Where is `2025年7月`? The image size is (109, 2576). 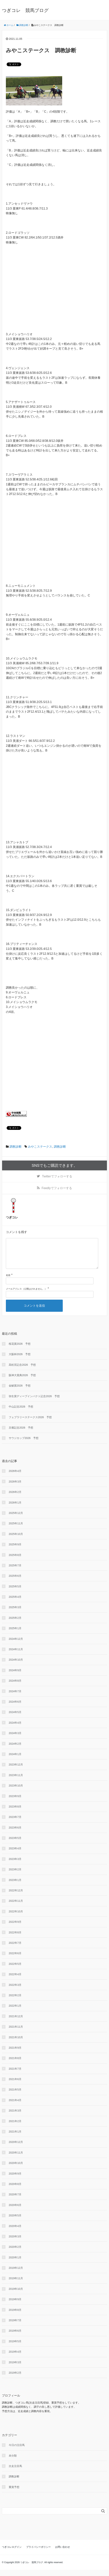 2025年7月 is located at coordinates (15, 1571).